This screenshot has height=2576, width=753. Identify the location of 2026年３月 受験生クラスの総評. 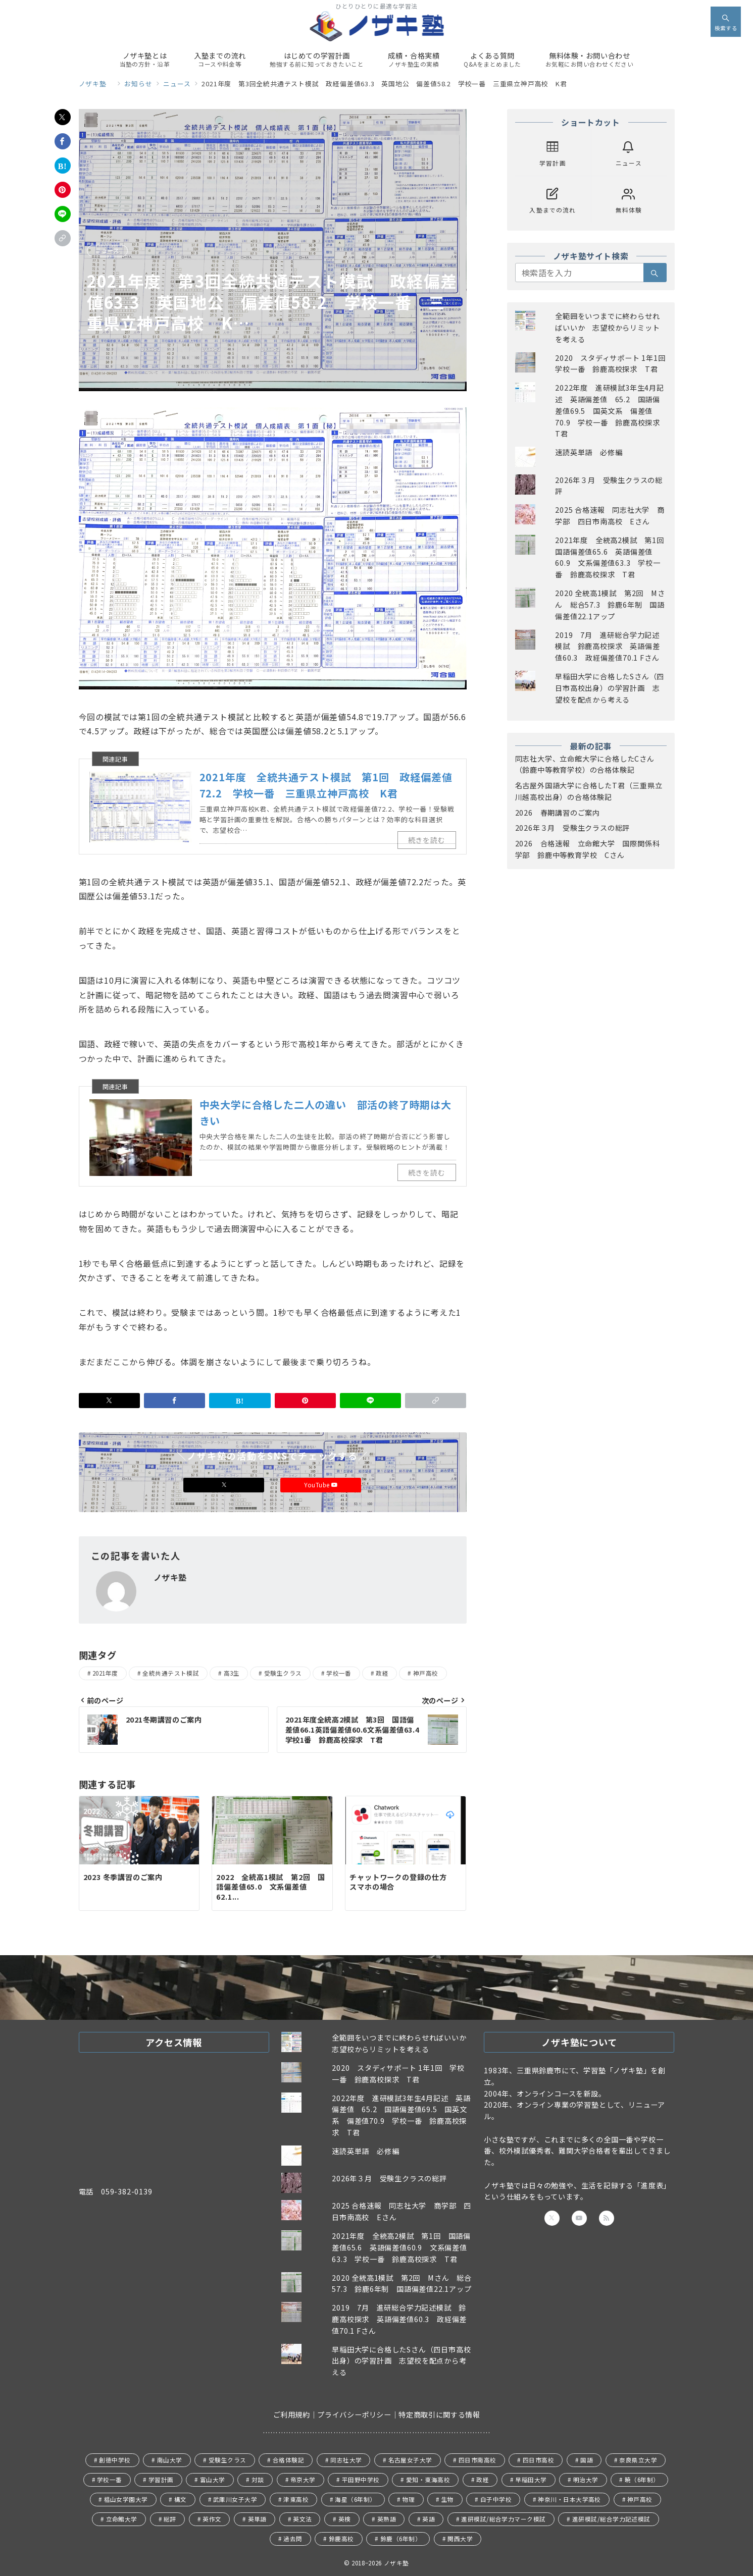
(572, 828).